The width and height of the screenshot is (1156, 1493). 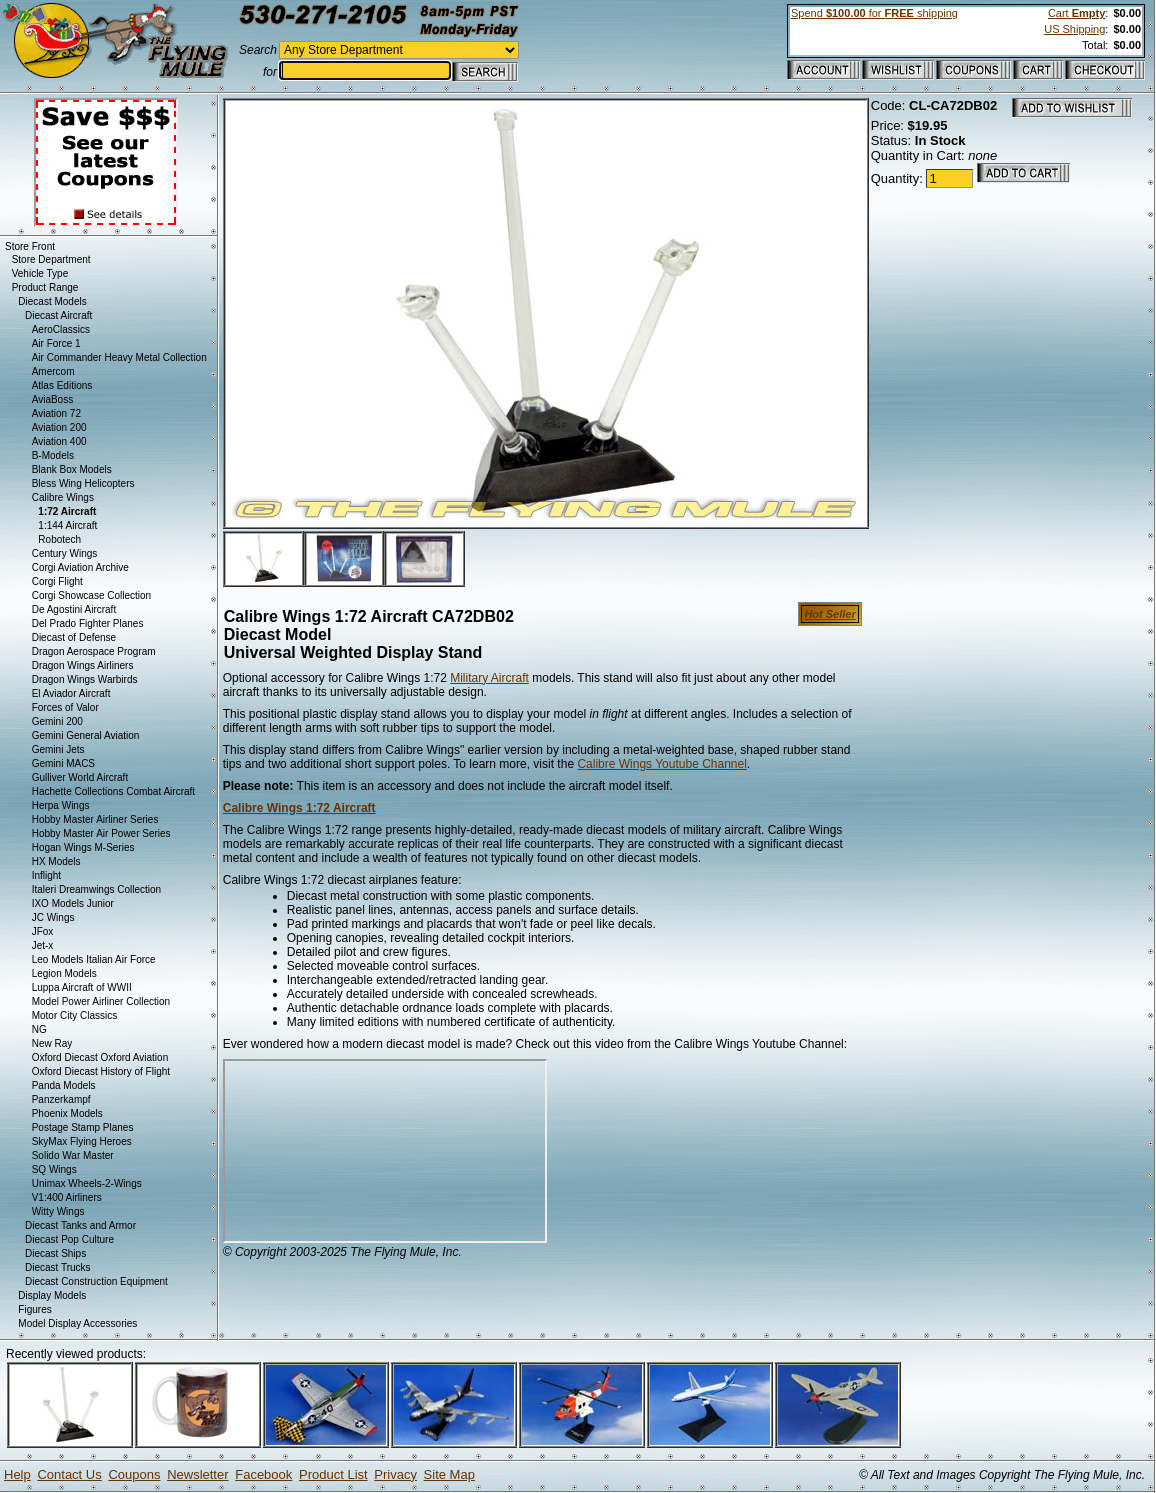 What do you see at coordinates (77, 1323) in the screenshot?
I see `Model Display Accessories` at bounding box center [77, 1323].